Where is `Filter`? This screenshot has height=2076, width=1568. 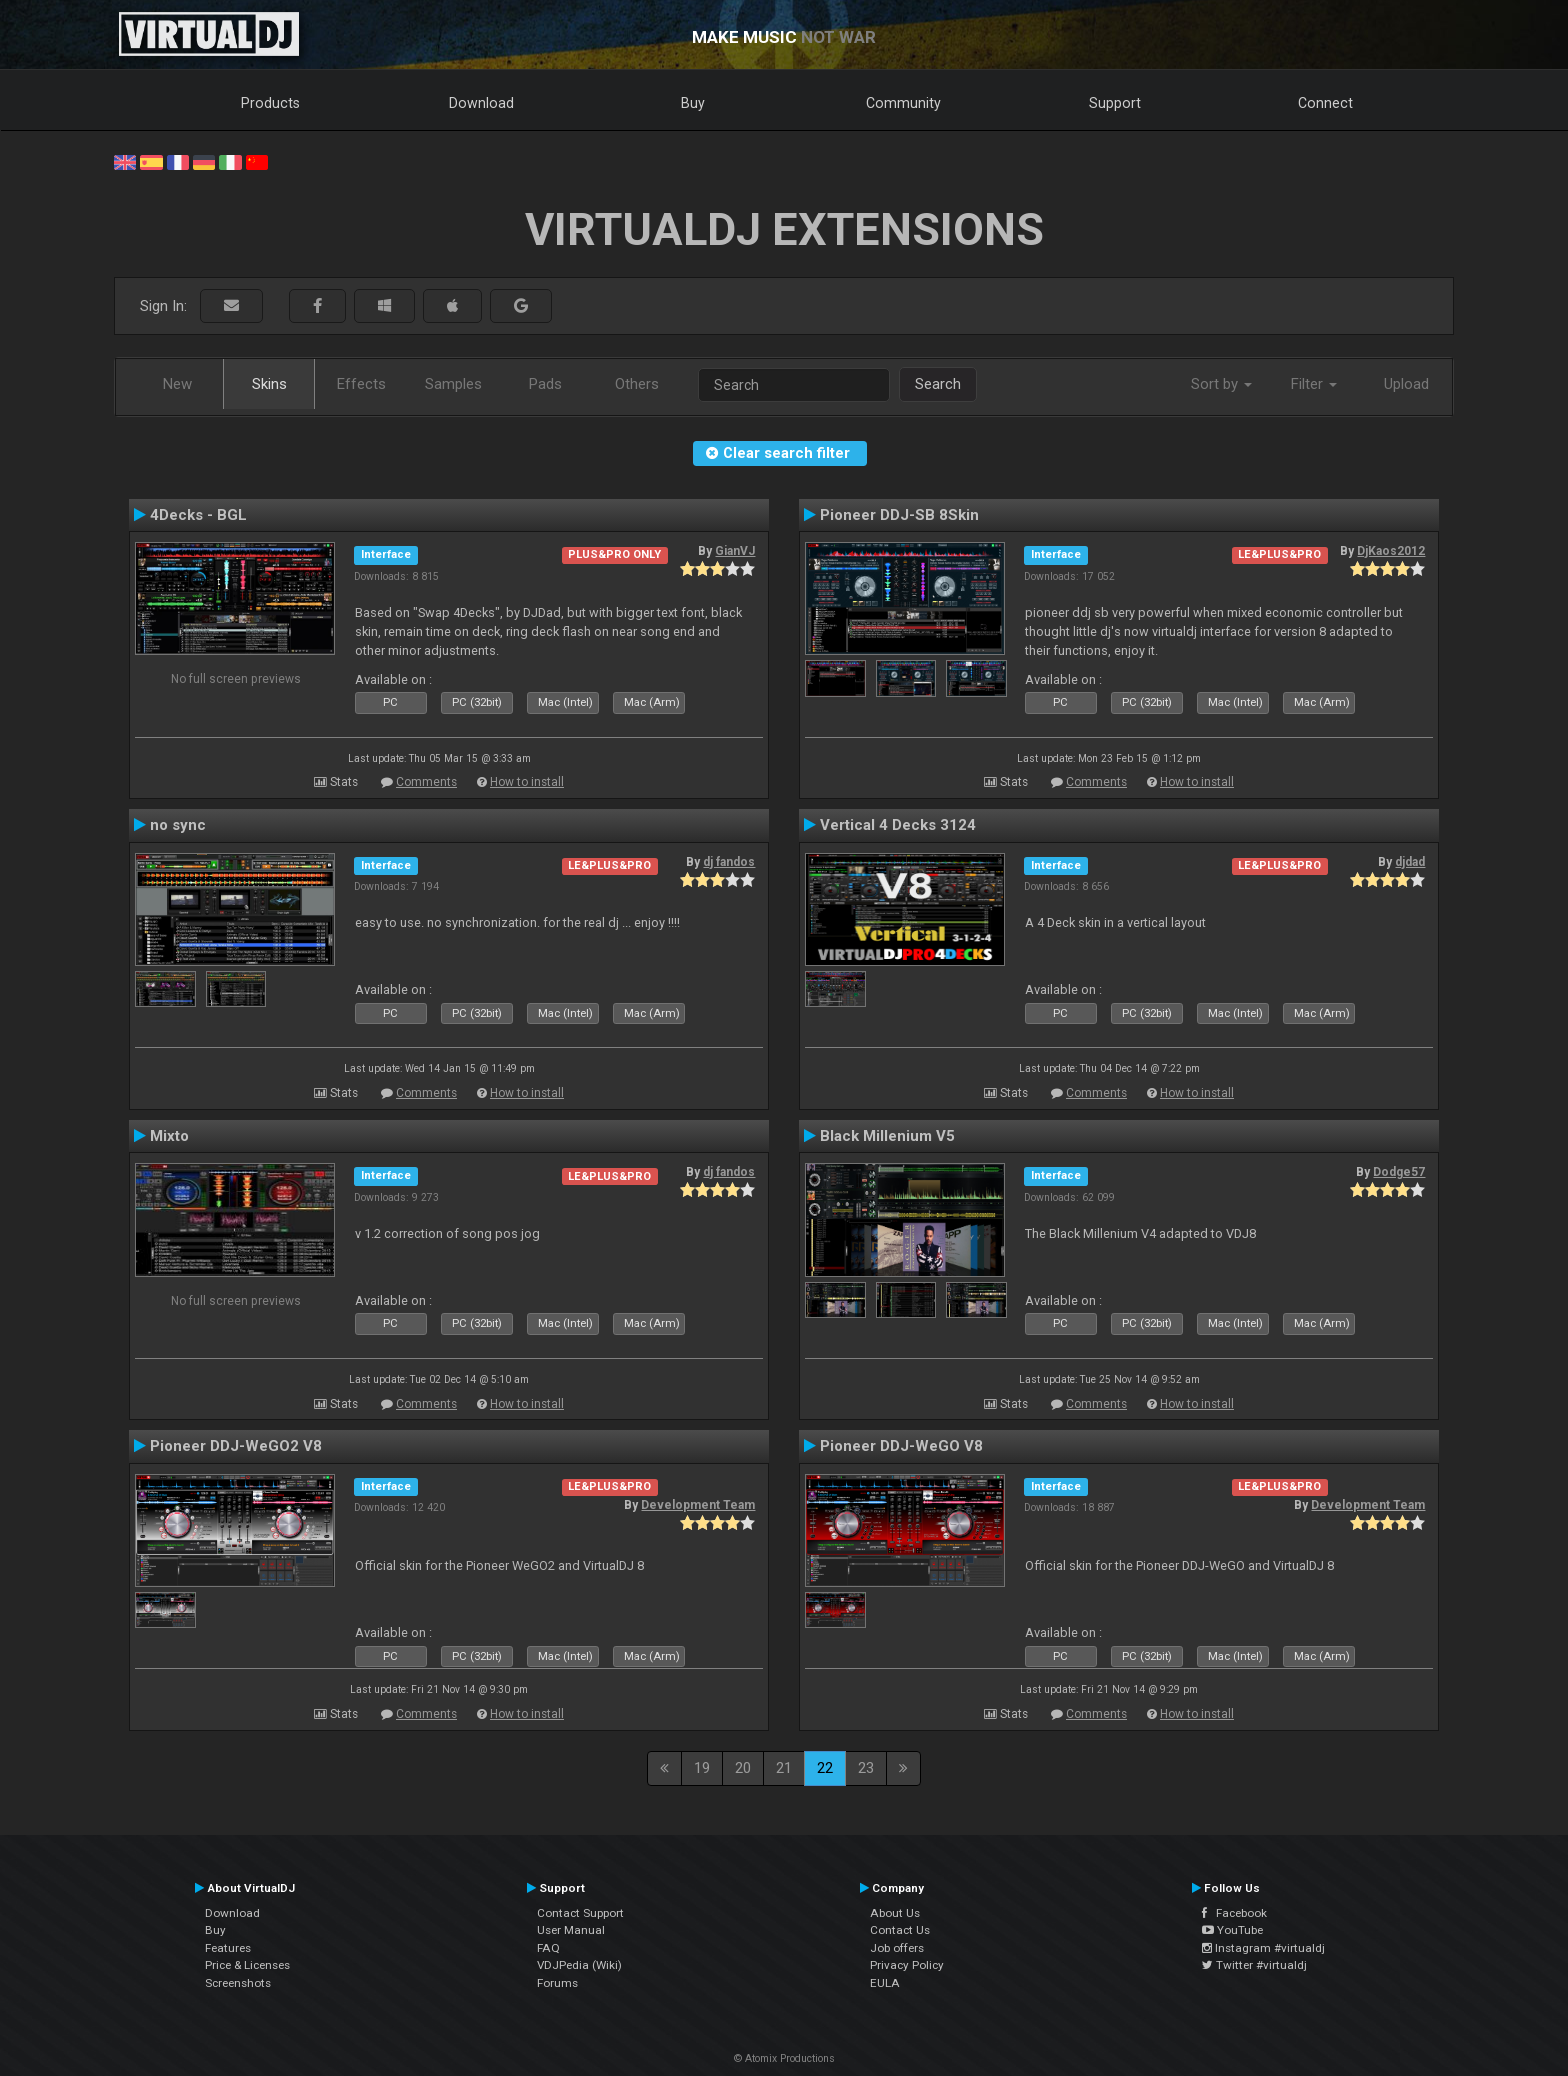 Filter is located at coordinates (1314, 384).